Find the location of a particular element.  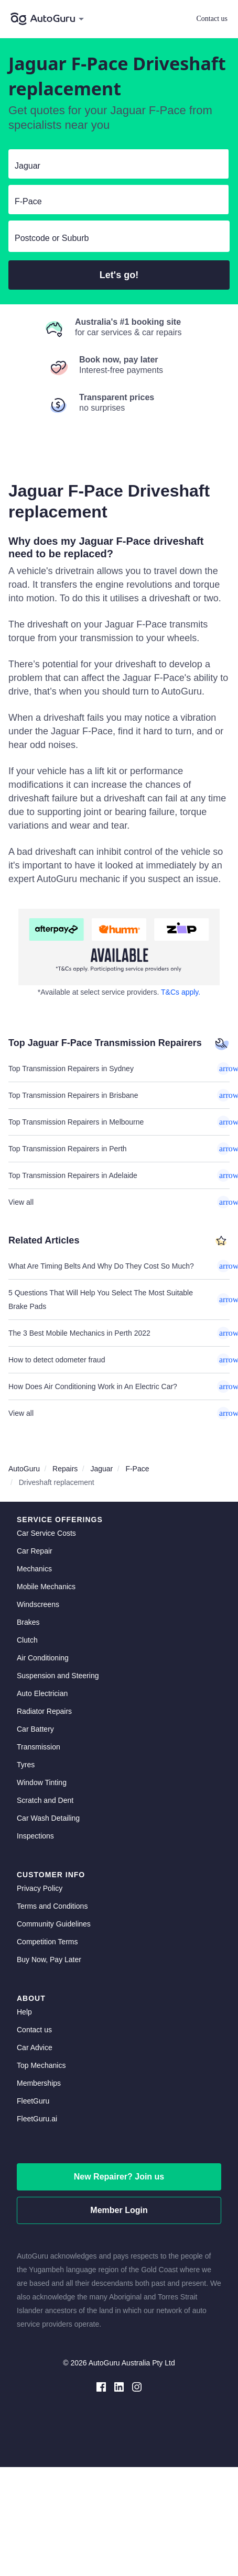

[select make] is located at coordinates (114, 166).